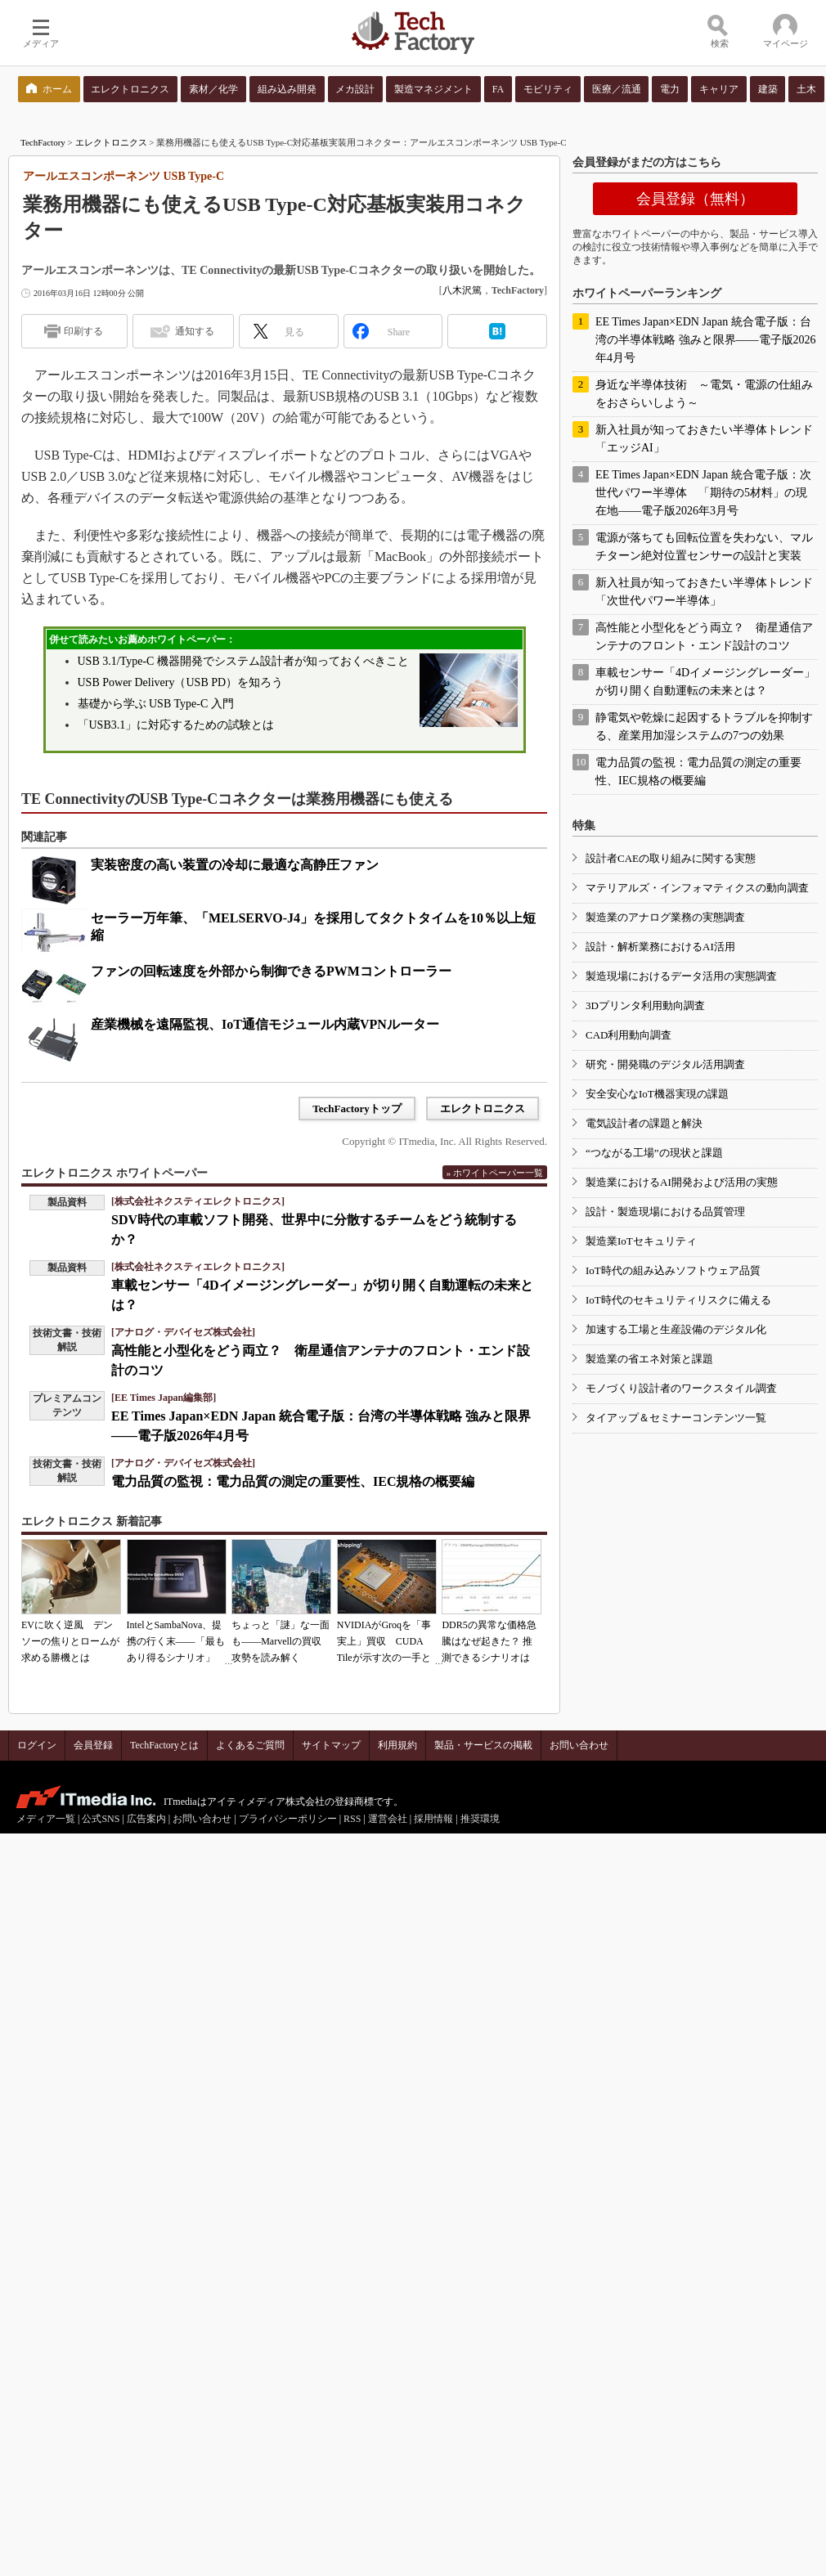  What do you see at coordinates (705, 340) in the screenshot?
I see `EE Times Japan×EDN Japan 統合電子版：台湾の半導体戦略 強みと限界――電子版2026年4月号` at bounding box center [705, 340].